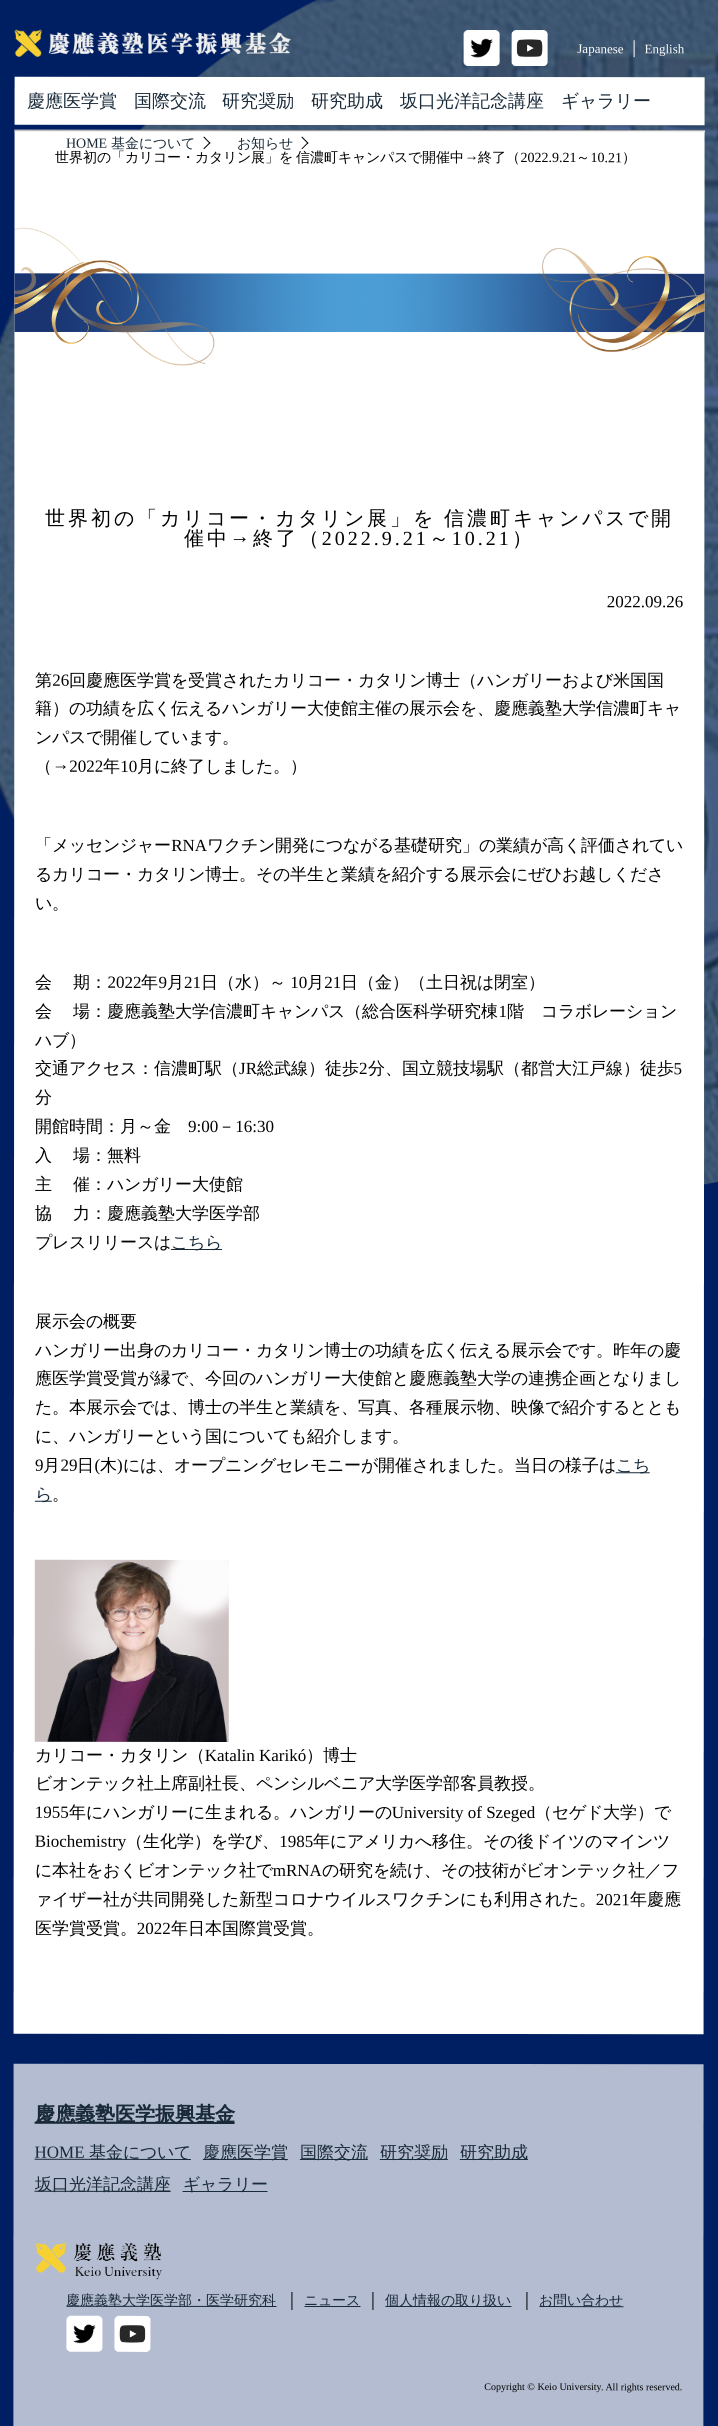 This screenshot has height=2426, width=718. Describe the element at coordinates (332, 2300) in the screenshot. I see `ニュース` at that location.